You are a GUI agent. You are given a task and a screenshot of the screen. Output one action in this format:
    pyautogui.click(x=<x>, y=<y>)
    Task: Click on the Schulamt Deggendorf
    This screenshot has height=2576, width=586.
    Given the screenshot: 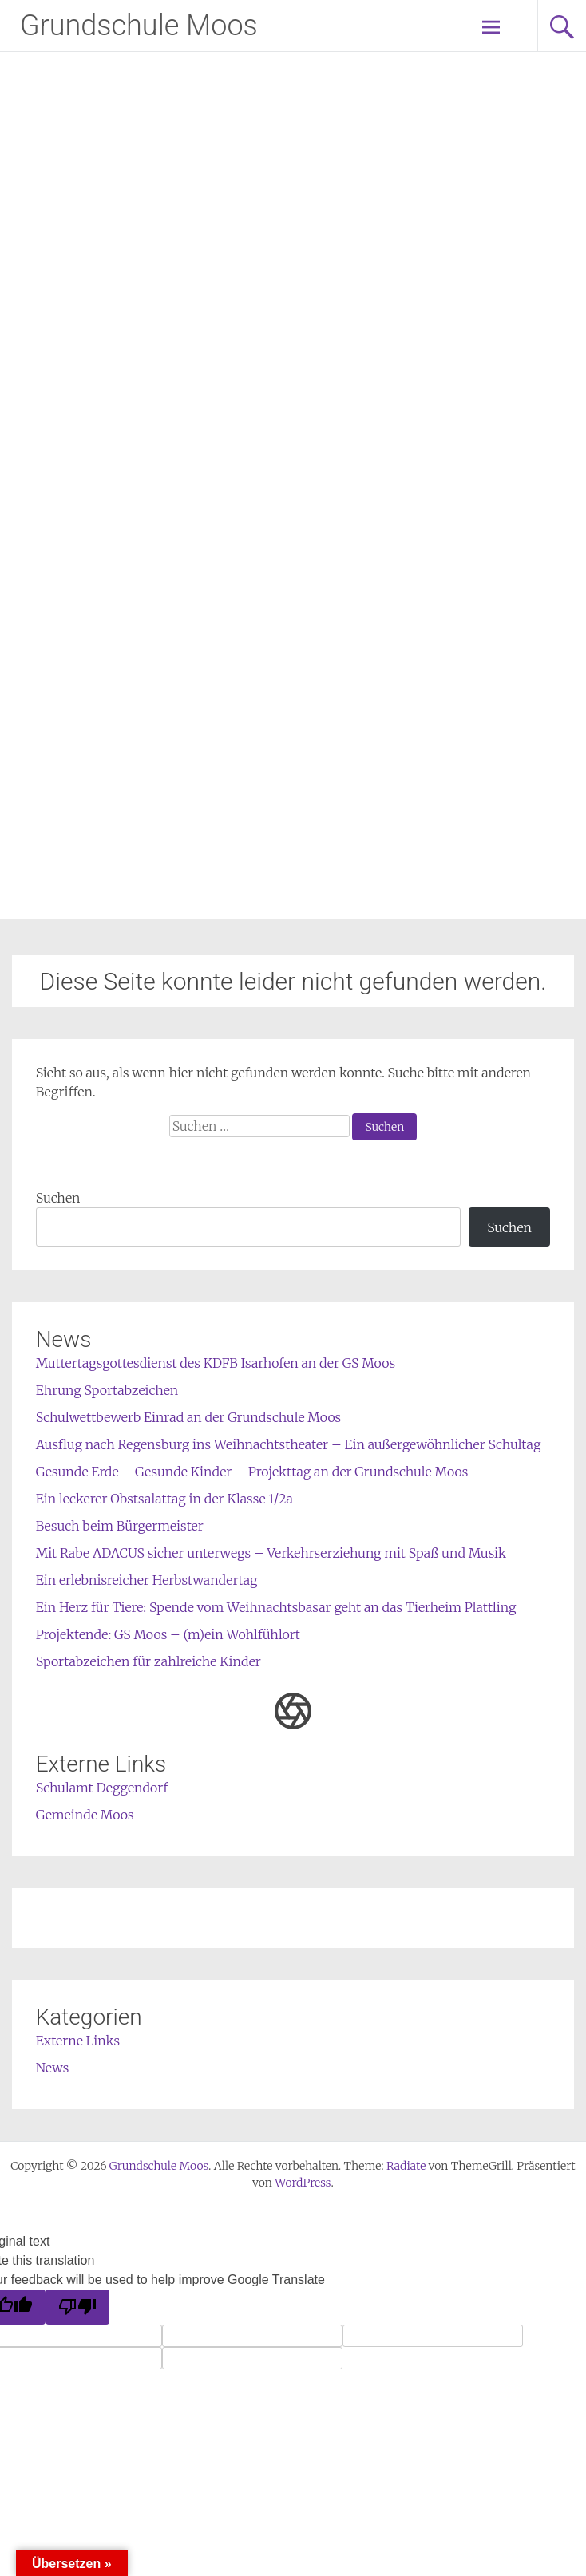 What is the action you would take?
    pyautogui.click(x=102, y=1788)
    